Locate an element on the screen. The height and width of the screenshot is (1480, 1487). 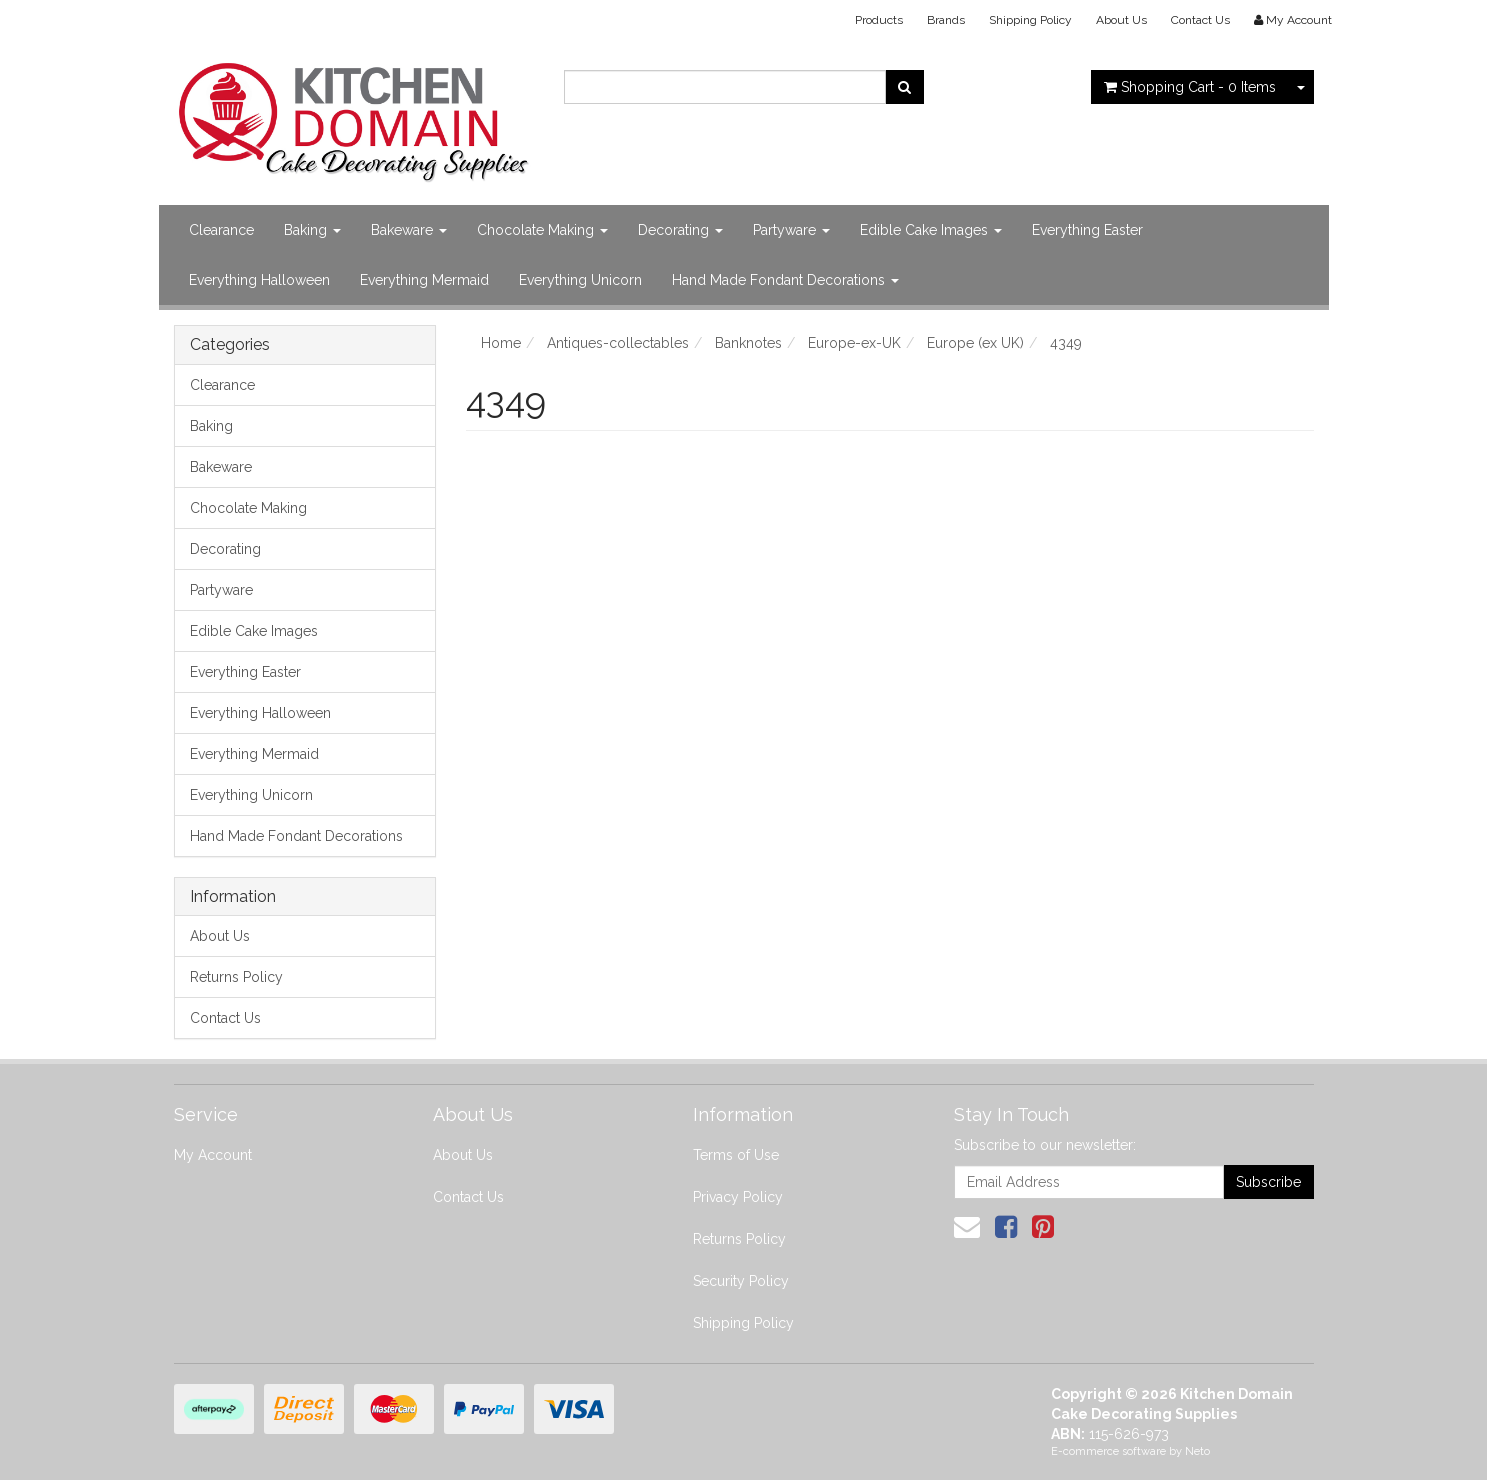
Baking is located at coordinates (312, 230).